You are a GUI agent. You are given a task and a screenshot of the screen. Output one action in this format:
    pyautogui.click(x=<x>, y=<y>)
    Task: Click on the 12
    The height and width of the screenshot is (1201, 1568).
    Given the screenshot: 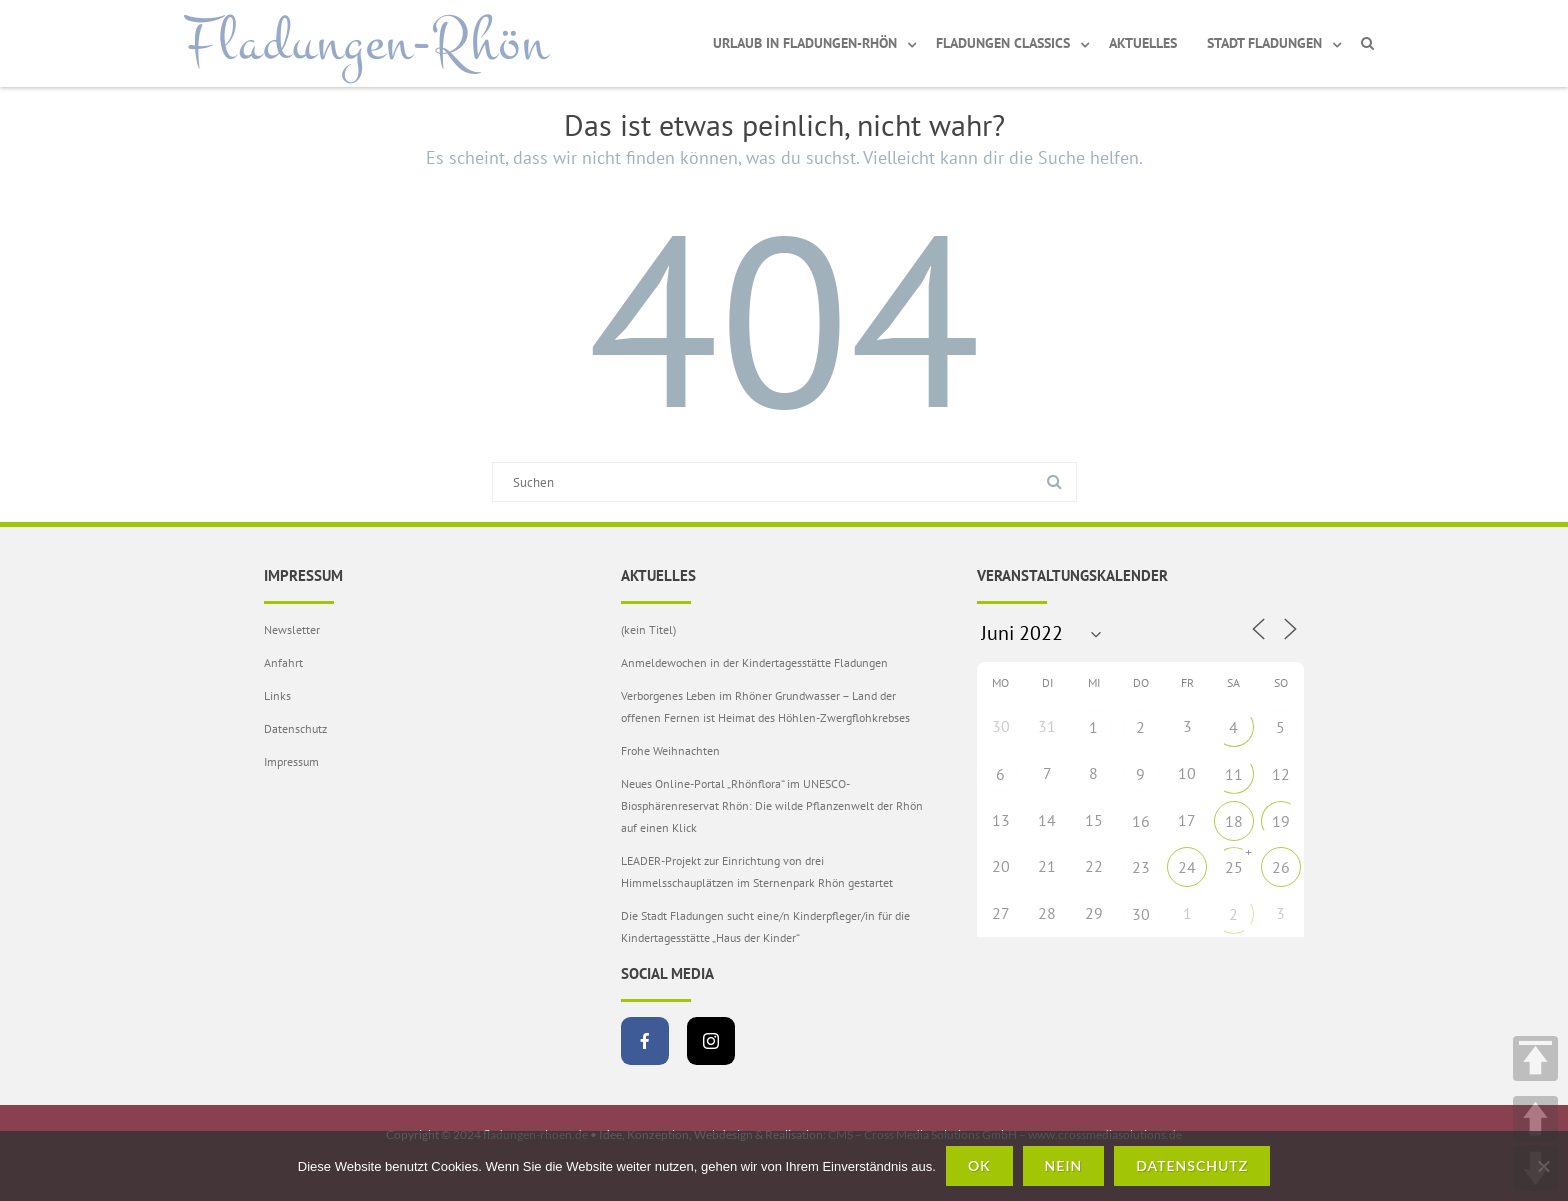 What is the action you would take?
    pyautogui.click(x=1281, y=774)
    